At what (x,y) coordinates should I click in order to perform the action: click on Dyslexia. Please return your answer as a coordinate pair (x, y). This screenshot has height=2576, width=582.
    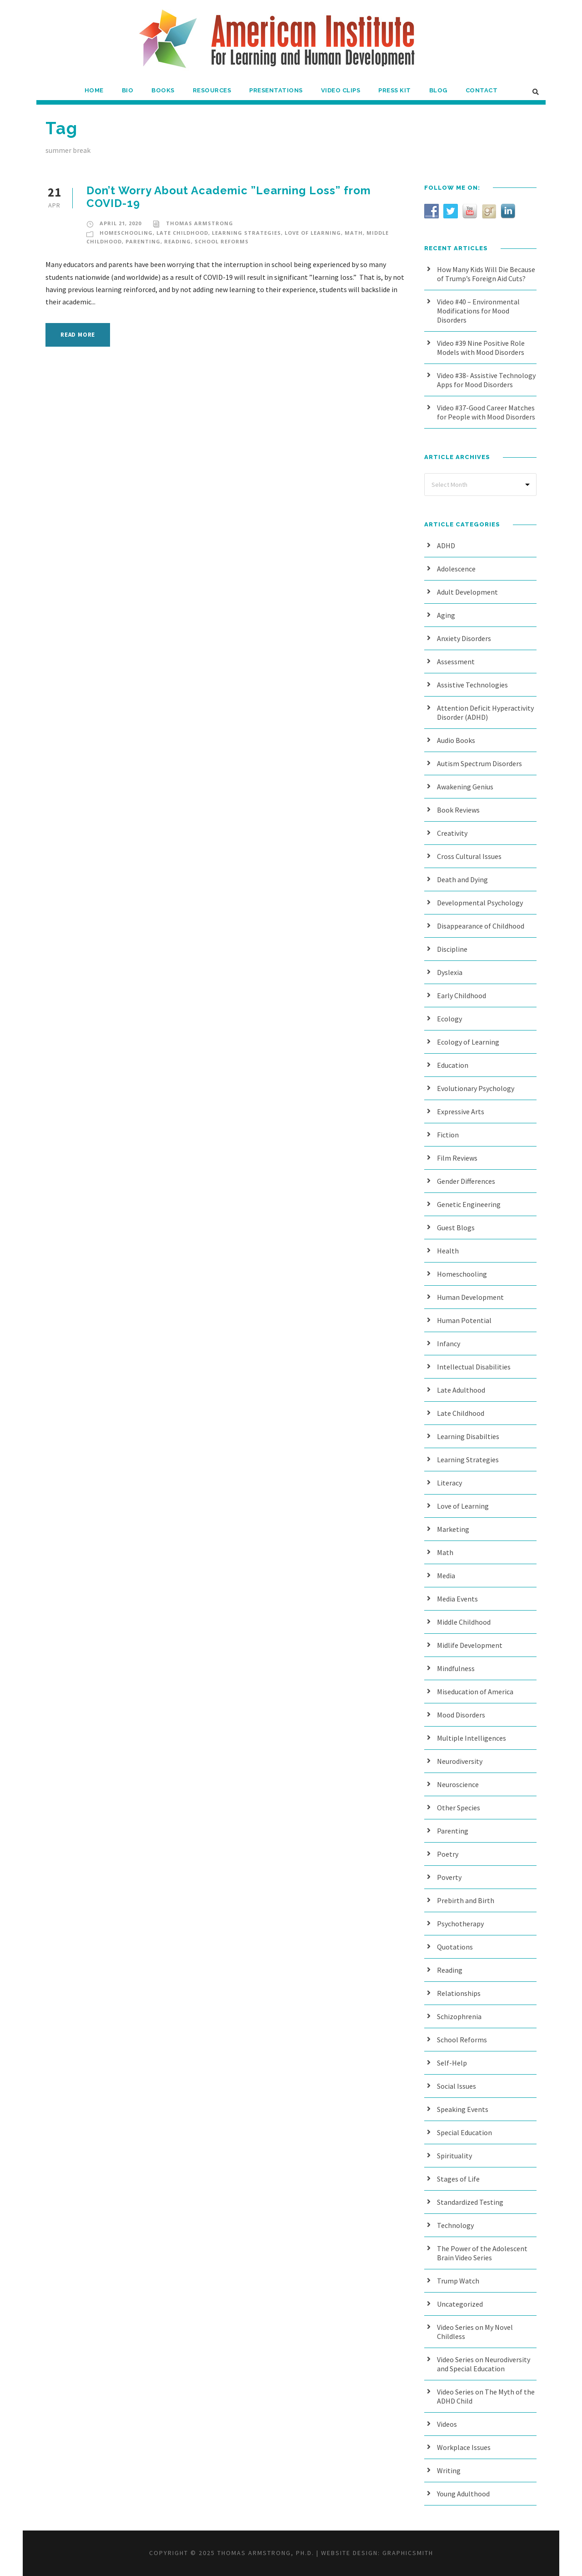
    Looking at the image, I should click on (449, 972).